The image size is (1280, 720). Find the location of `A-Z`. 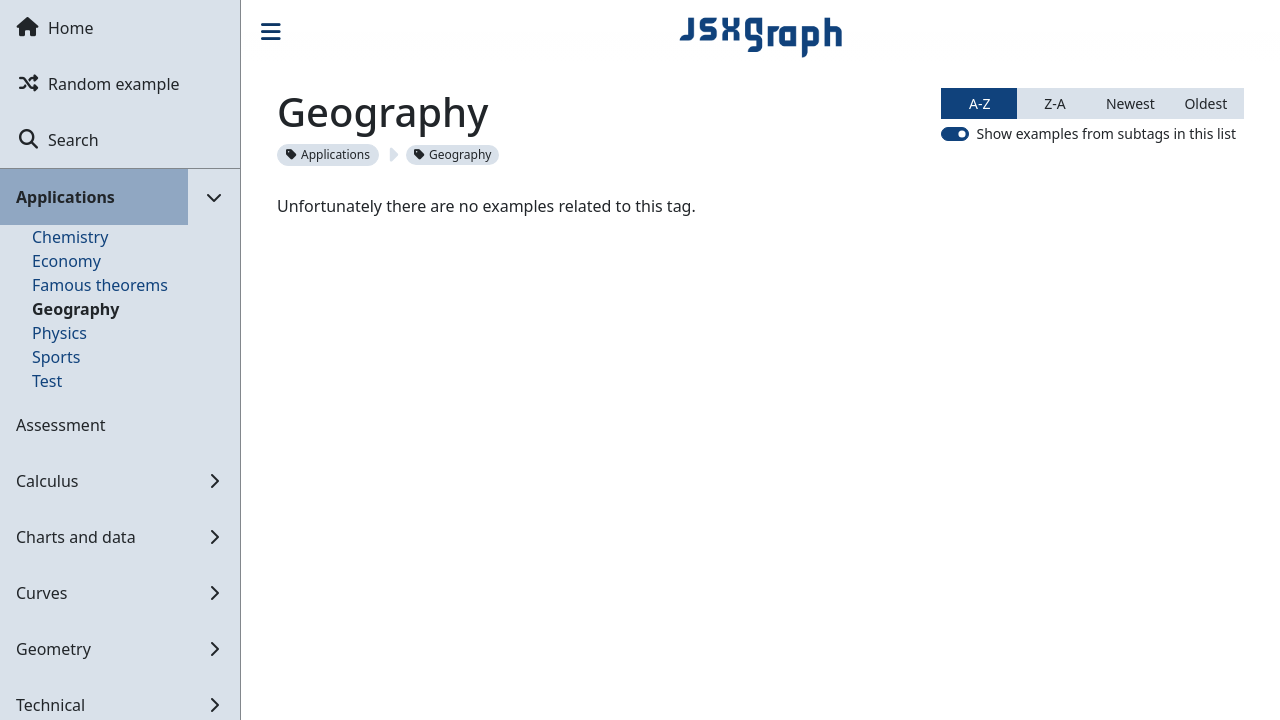

A-Z is located at coordinates (979, 103).